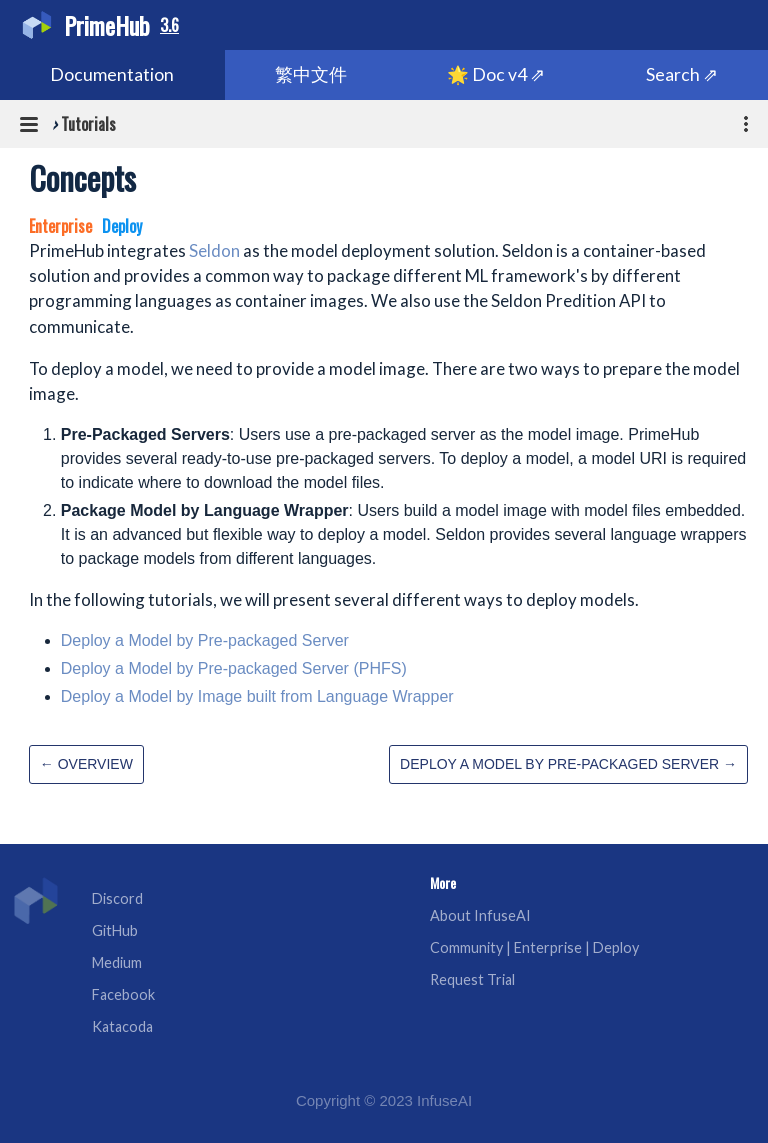 The width and height of the screenshot is (768, 1143). Describe the element at coordinates (682, 74) in the screenshot. I see `Search ⇗` at that location.